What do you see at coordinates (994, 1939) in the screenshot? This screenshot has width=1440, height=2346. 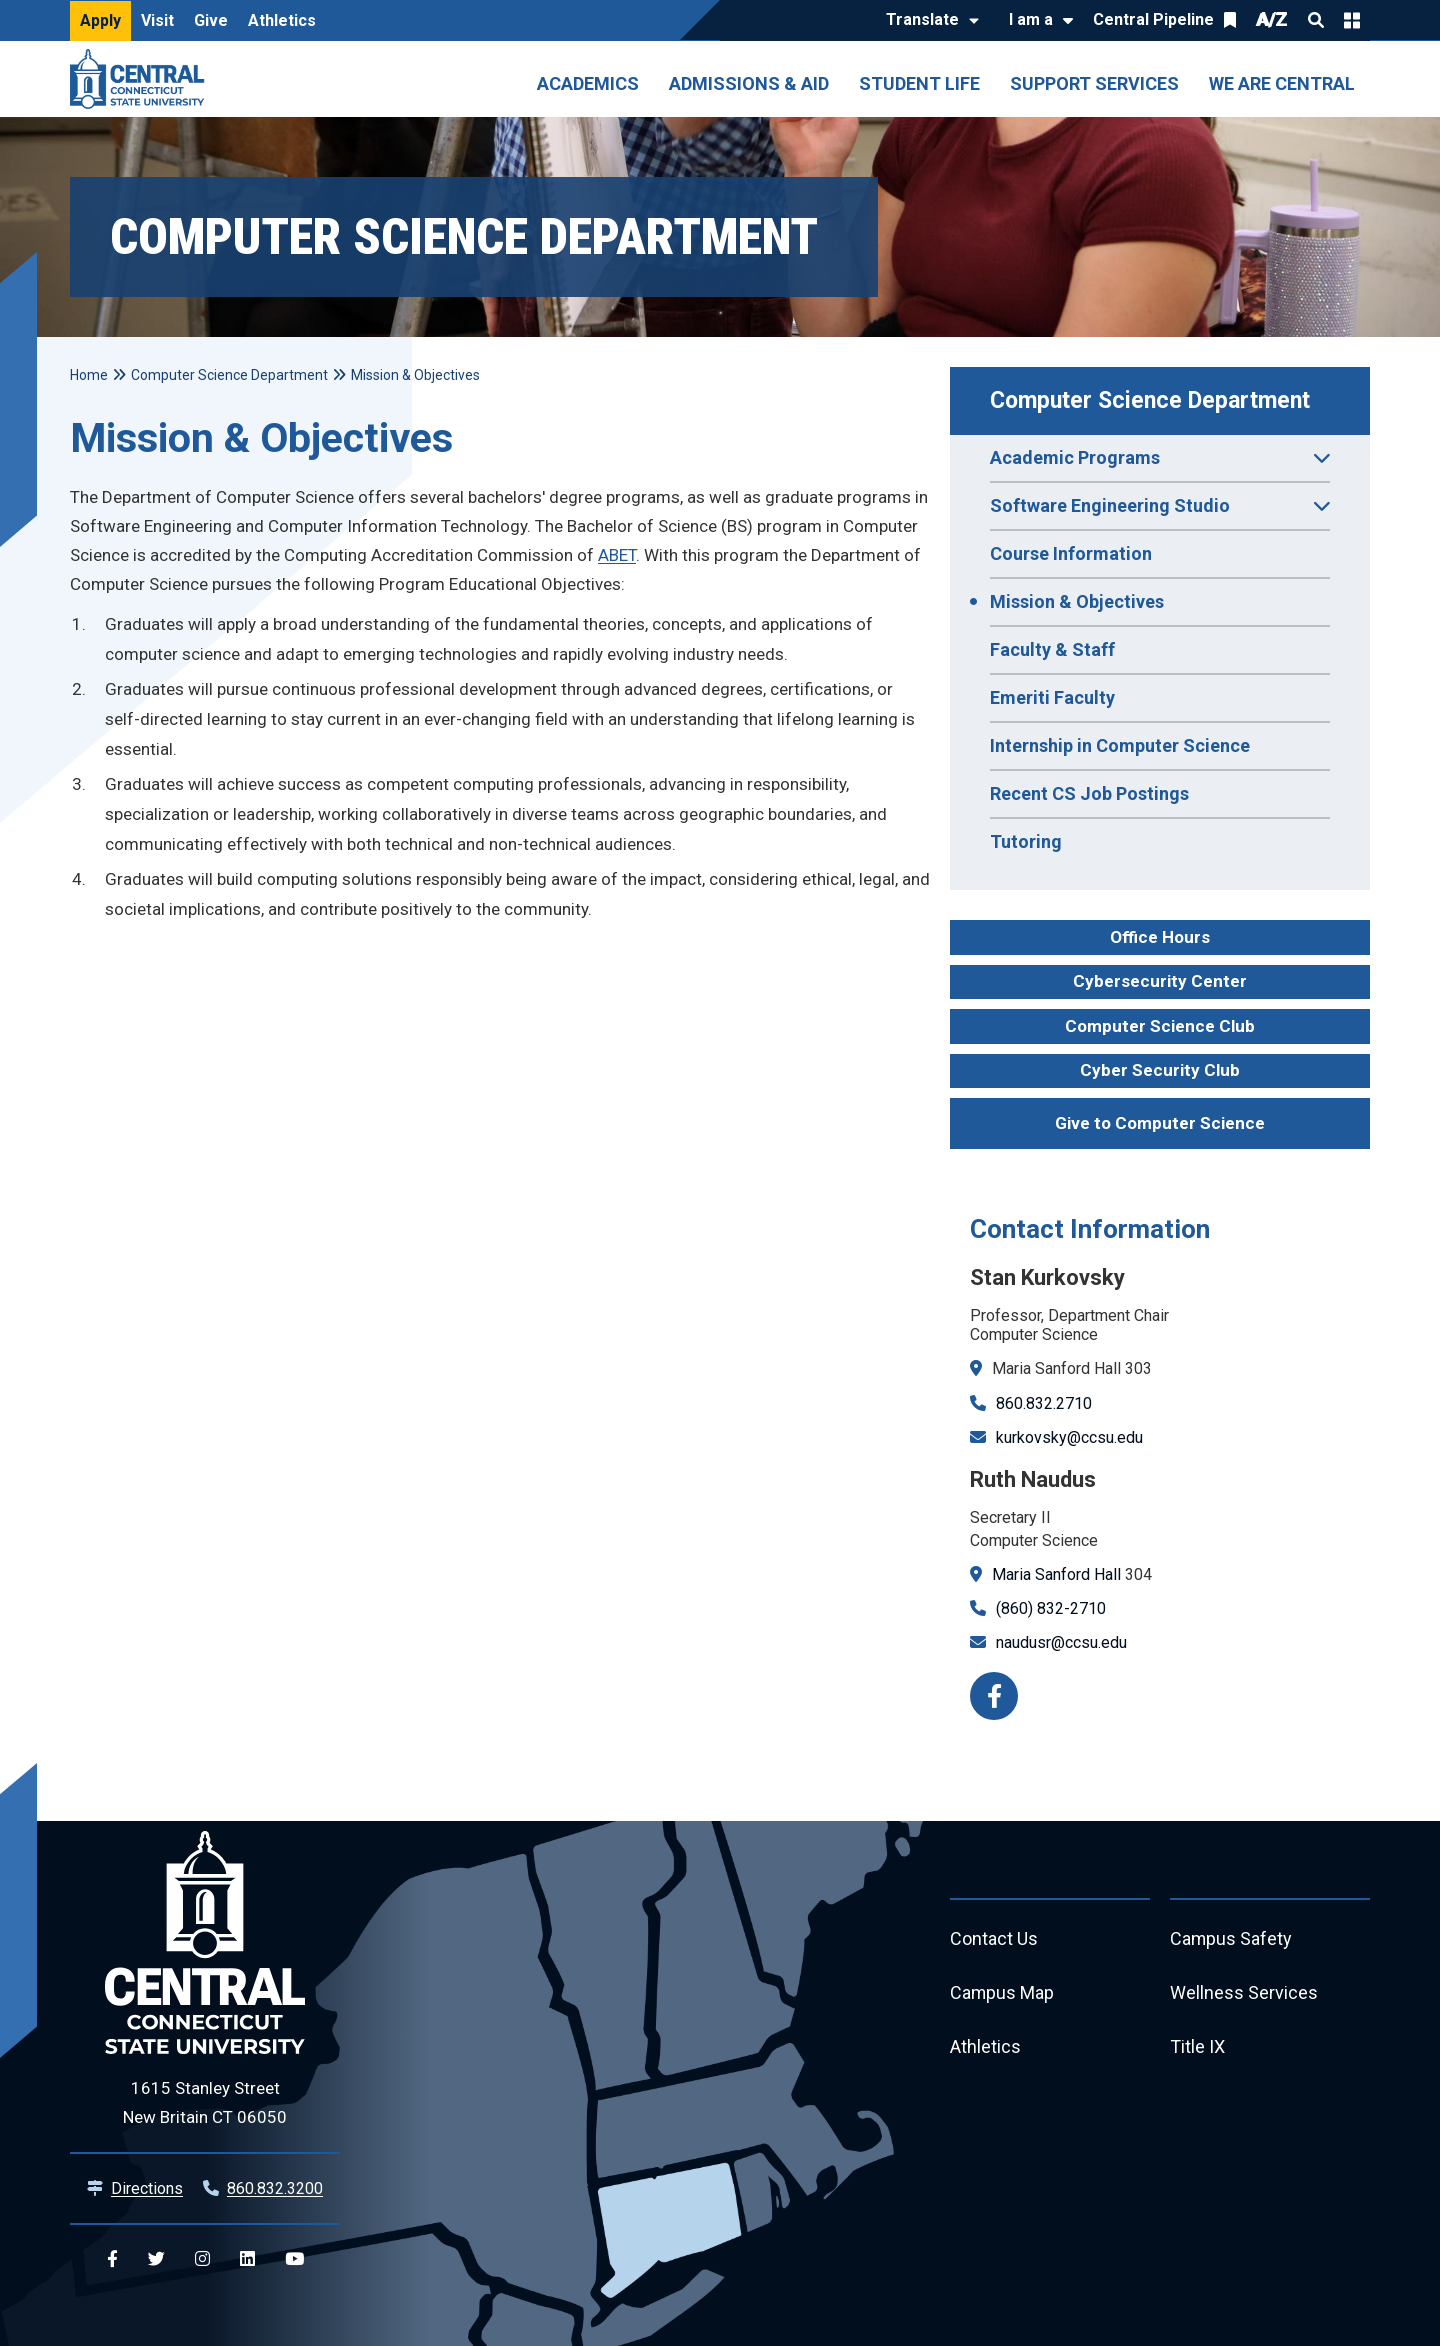 I see `Contact Us` at bounding box center [994, 1939].